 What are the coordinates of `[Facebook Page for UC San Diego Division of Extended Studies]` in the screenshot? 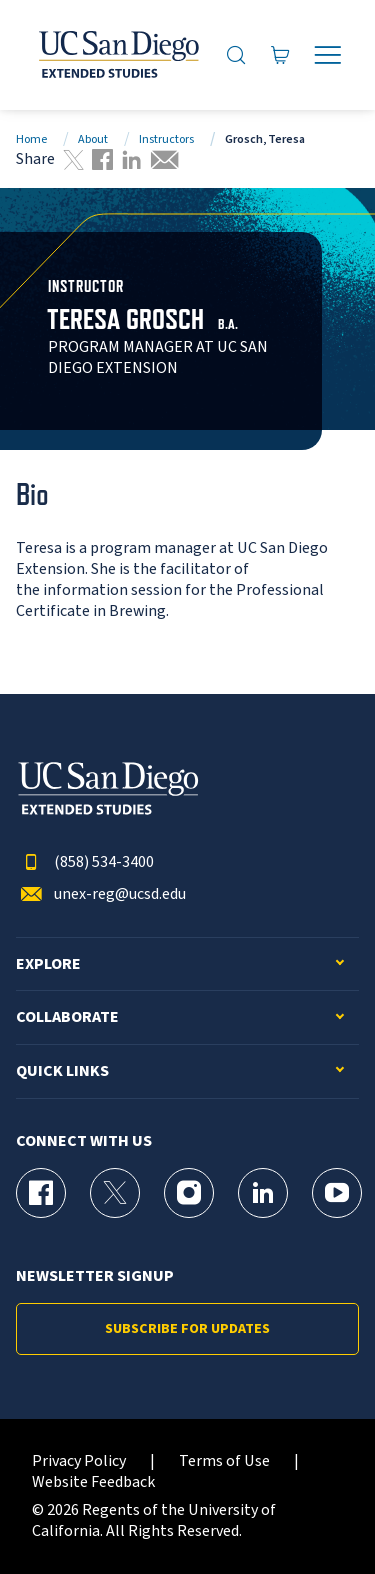 It's located at (41, 1193).